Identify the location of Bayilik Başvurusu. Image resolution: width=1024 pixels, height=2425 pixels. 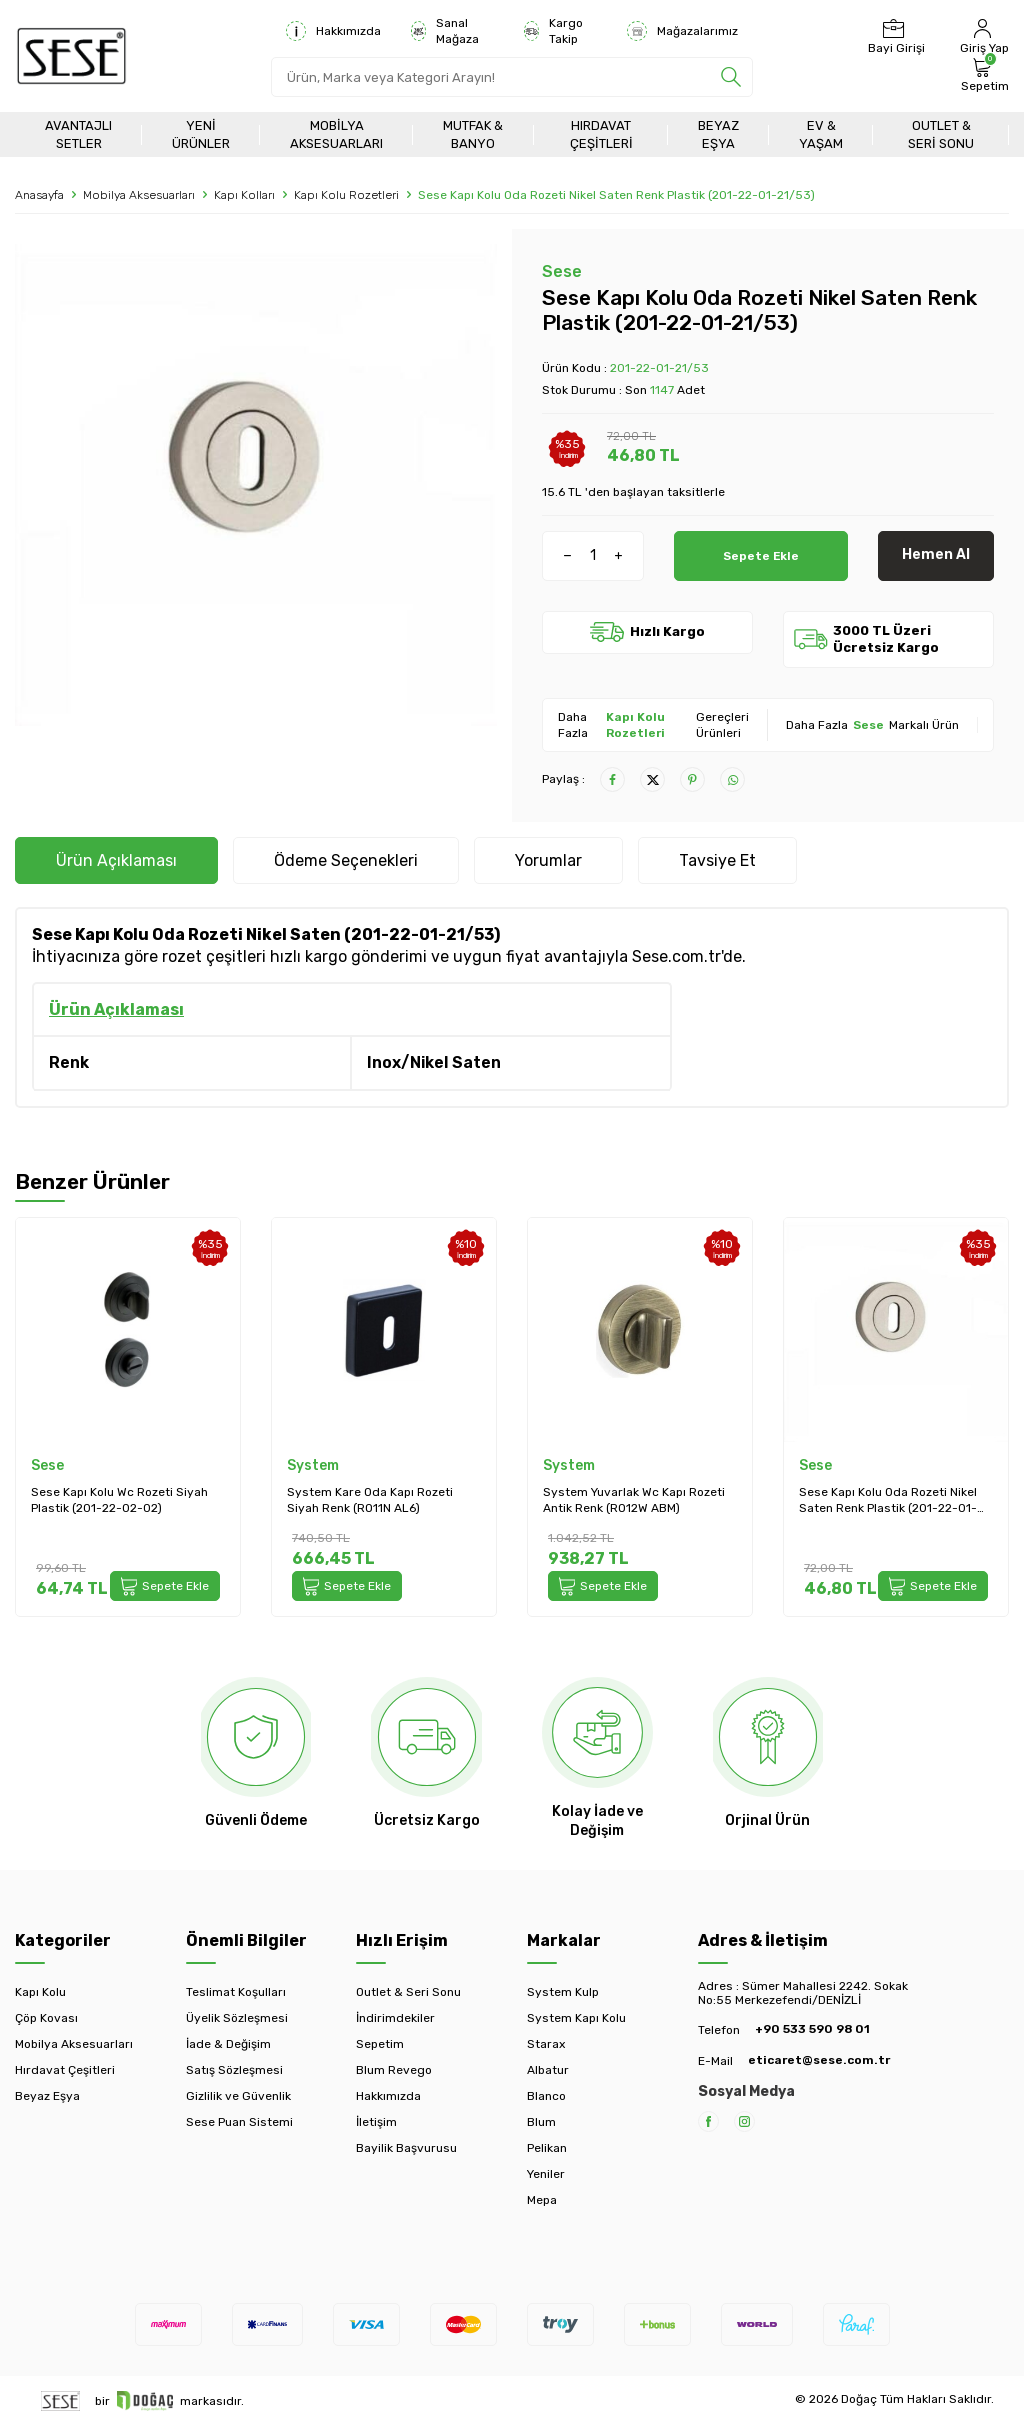
(406, 2148).